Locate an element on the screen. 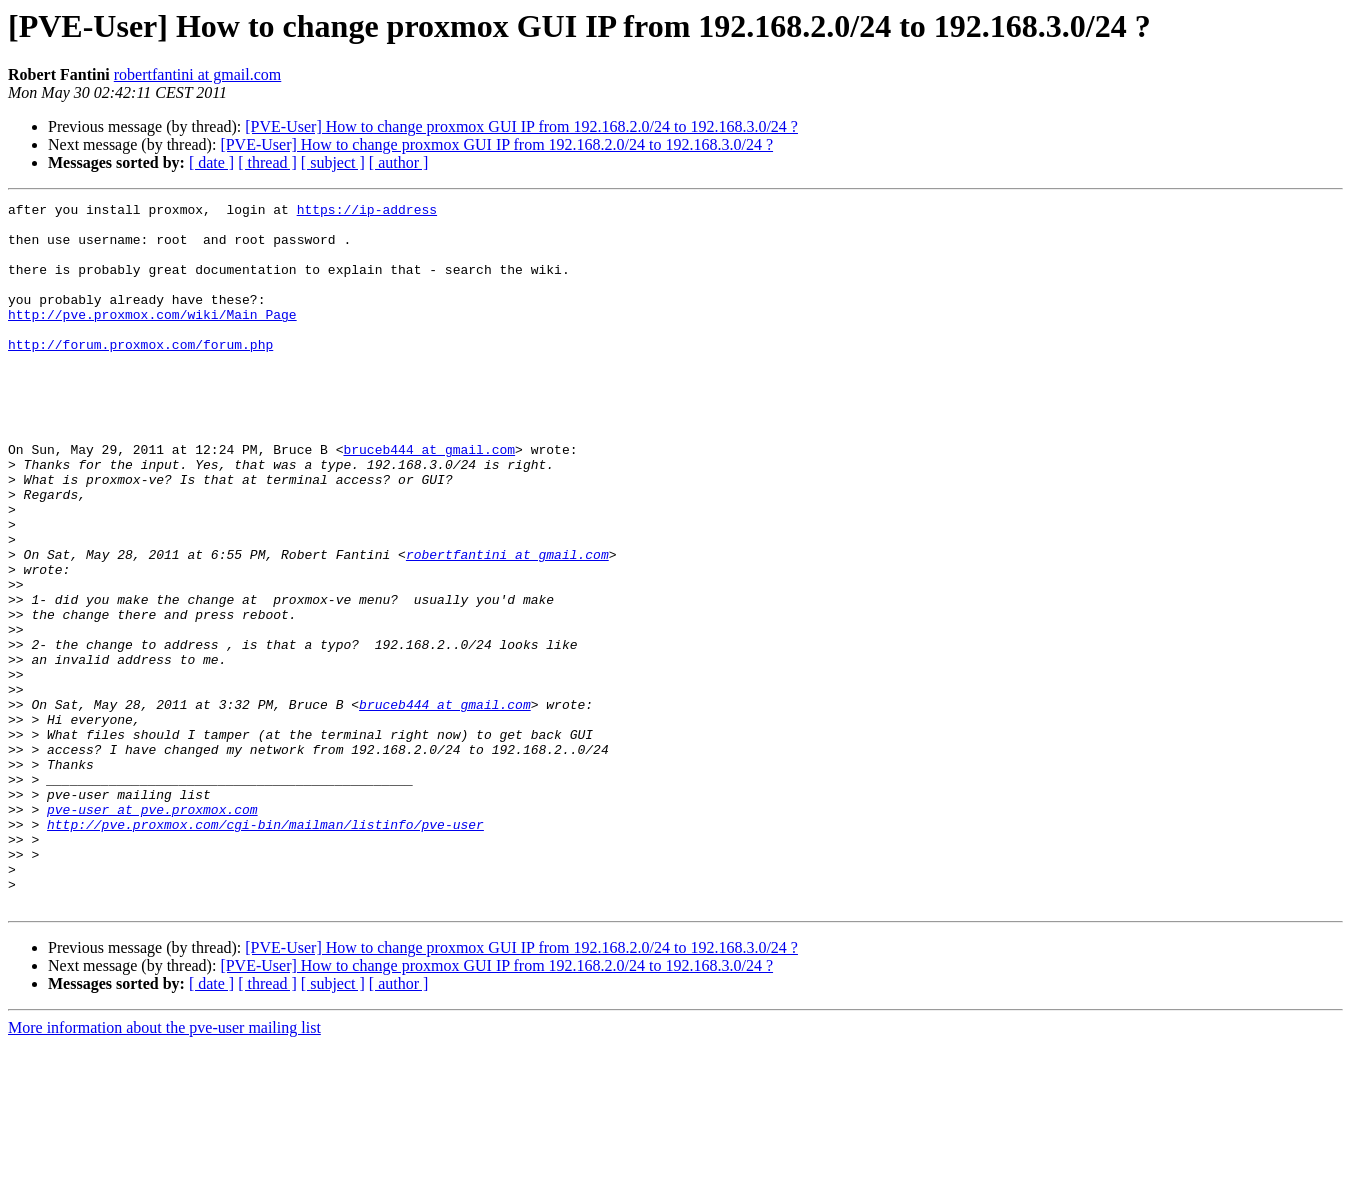 This screenshot has width=1351, height=1186. [PVE-User] How to change proxmox GUI IP from 192.168.2.0/24 to 192.168.3.0/24 ? is located at coordinates (521, 126).